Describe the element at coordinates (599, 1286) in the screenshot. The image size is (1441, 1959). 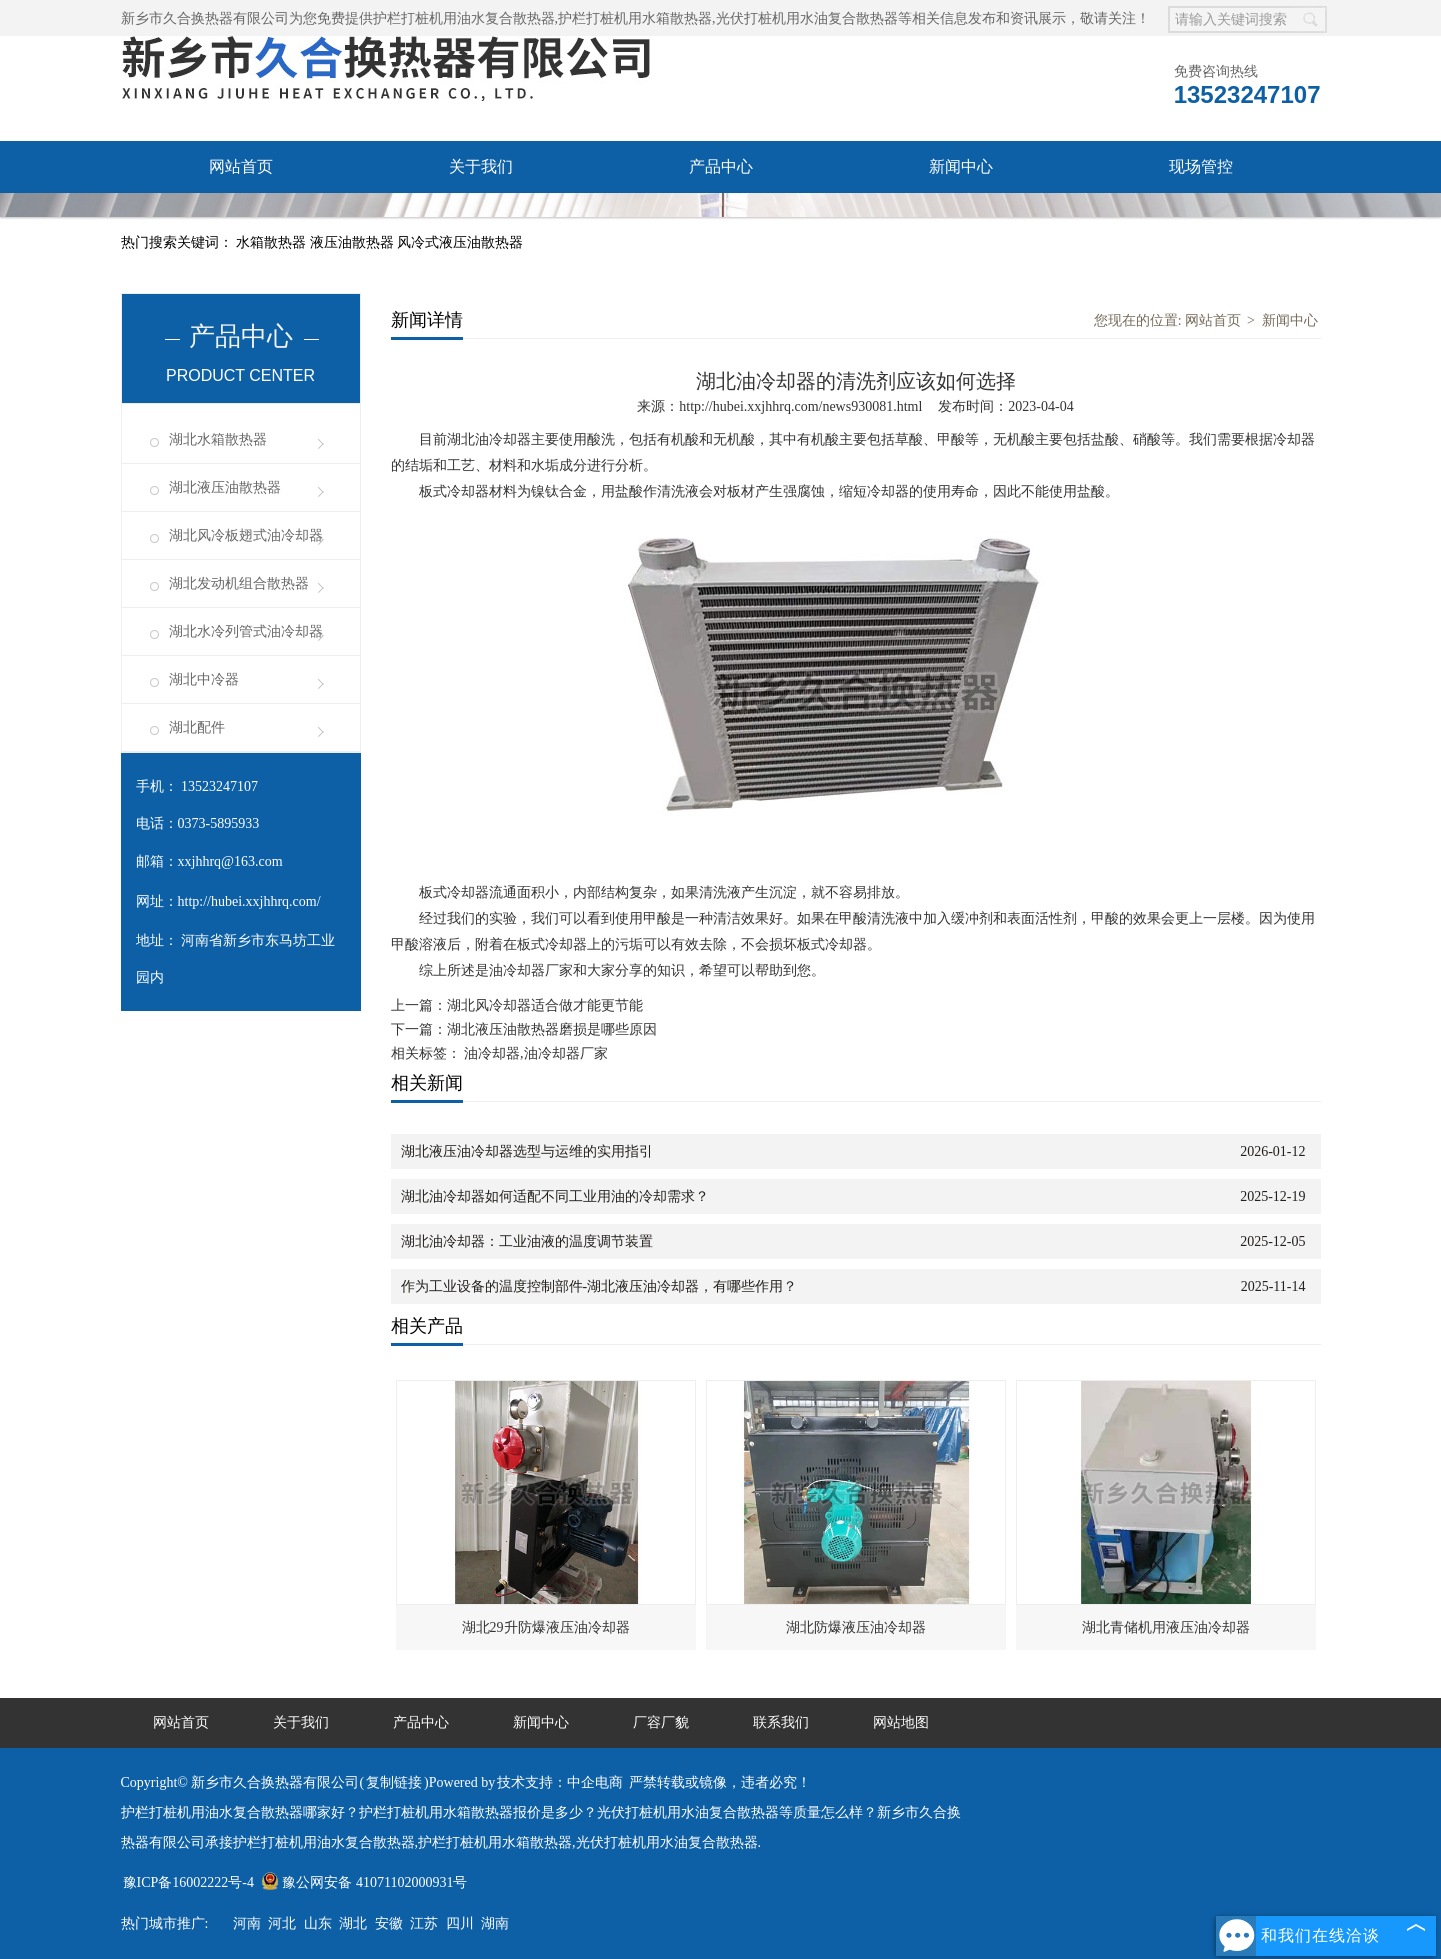
I see `作为工业设备的温度控制部件-湖北液压油冷却器，有哪些作用？` at that location.